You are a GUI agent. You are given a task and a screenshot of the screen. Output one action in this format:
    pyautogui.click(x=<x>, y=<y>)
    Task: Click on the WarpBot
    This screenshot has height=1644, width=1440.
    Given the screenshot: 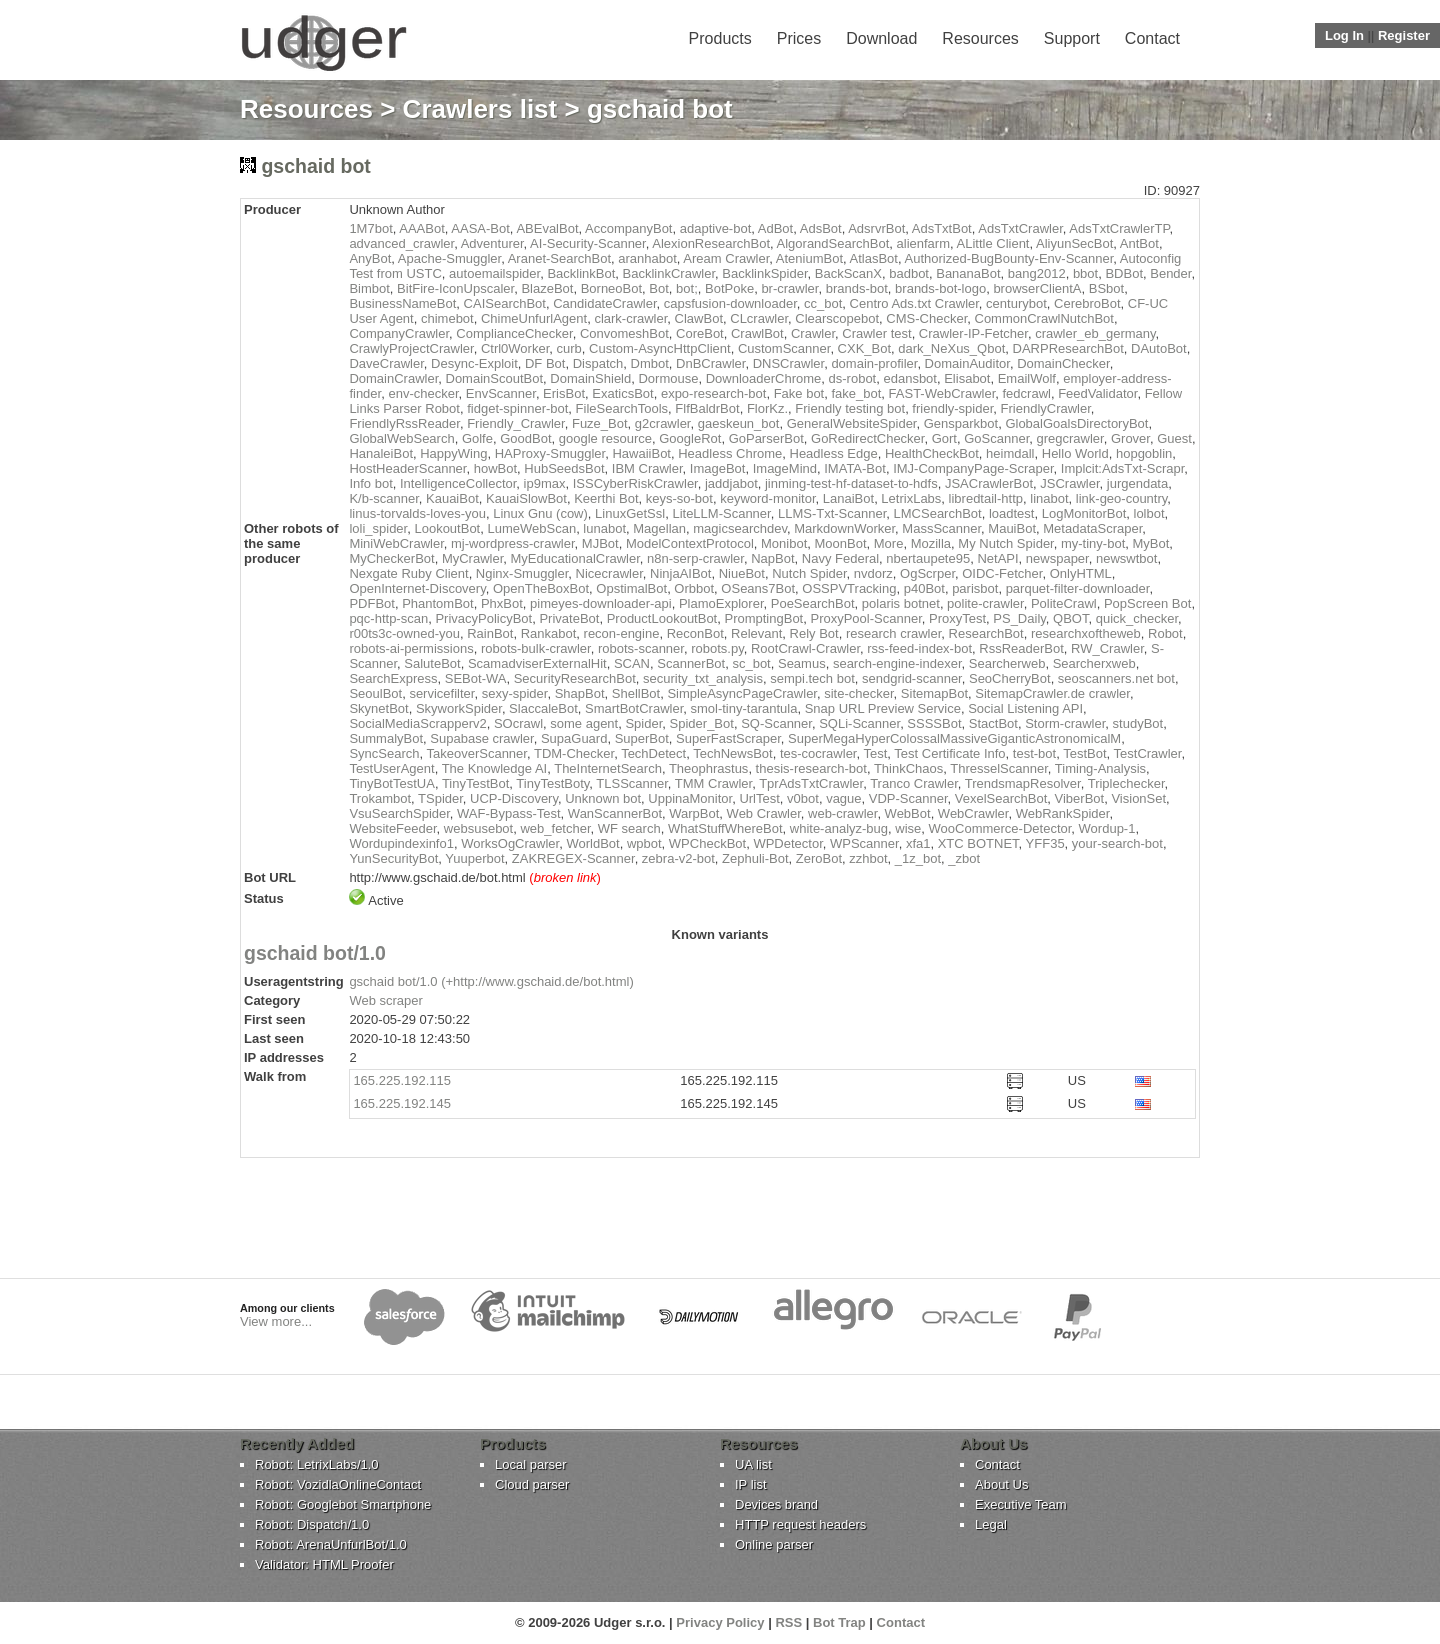 What is the action you would take?
    pyautogui.click(x=694, y=813)
    